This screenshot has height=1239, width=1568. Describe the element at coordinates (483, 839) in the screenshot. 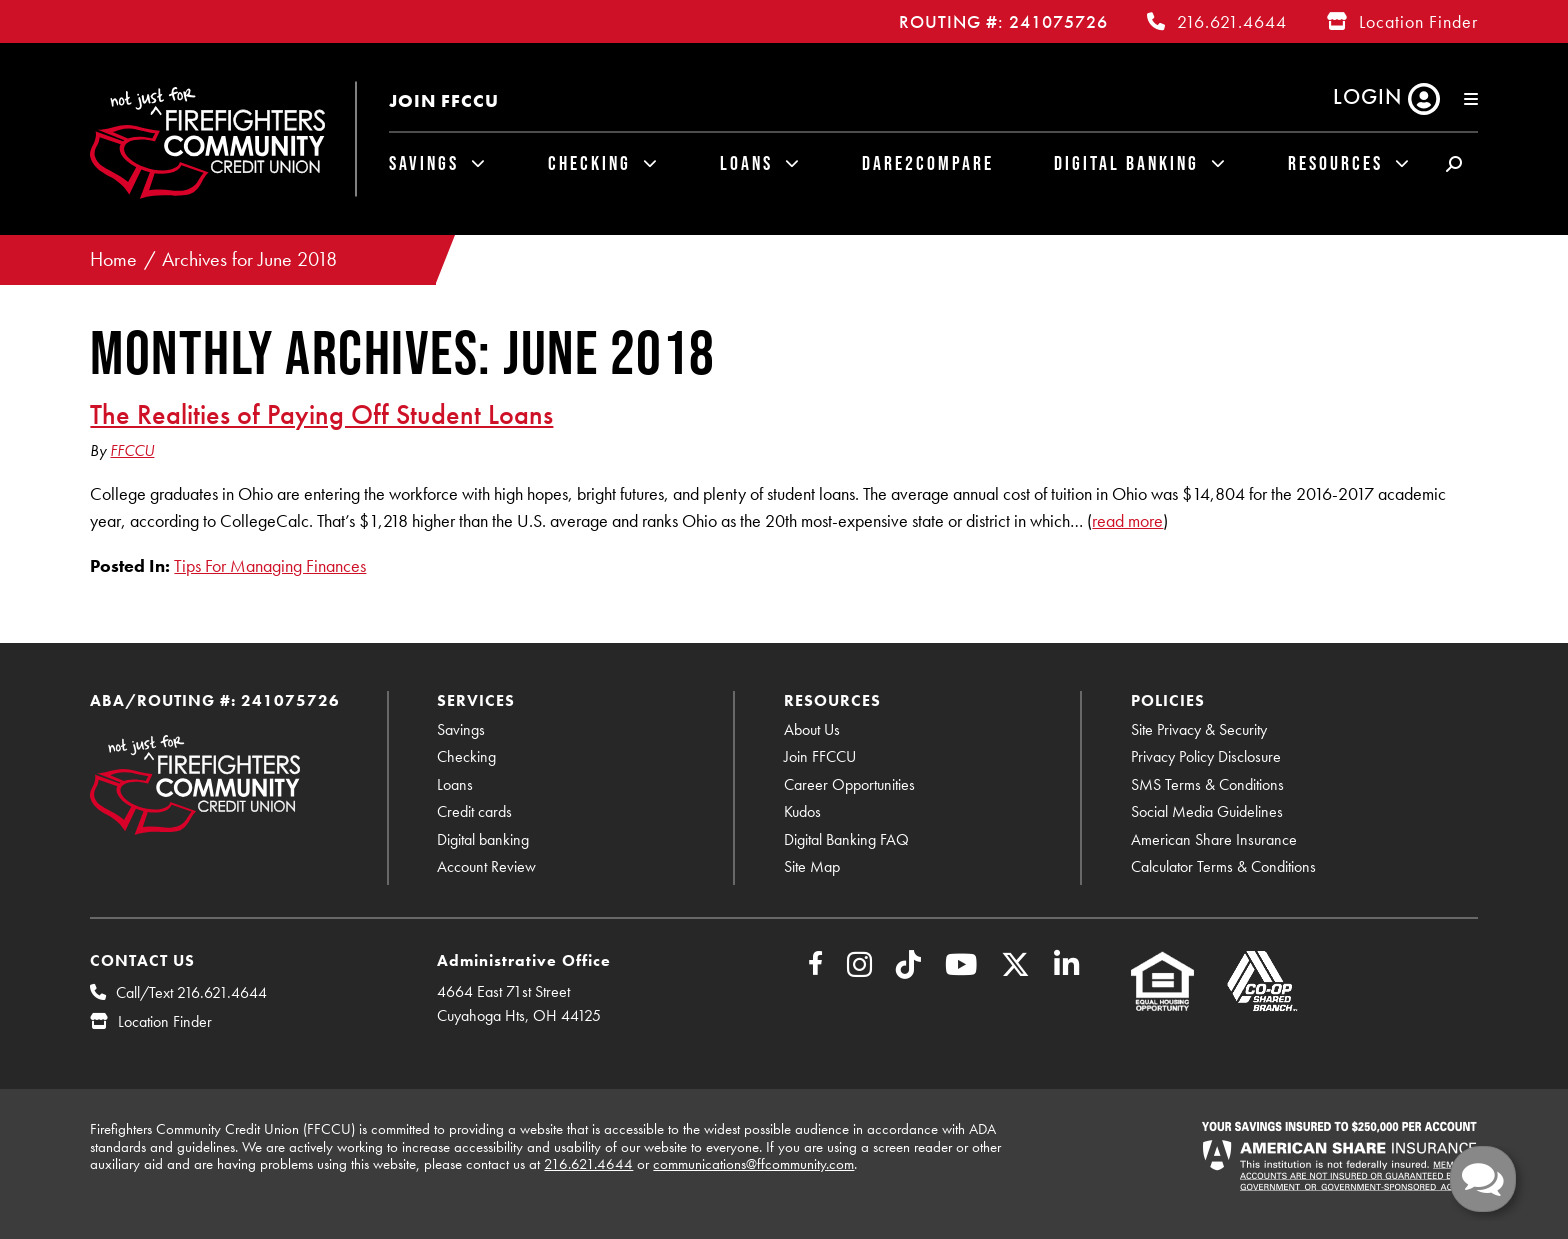

I see `Digital banking` at that location.